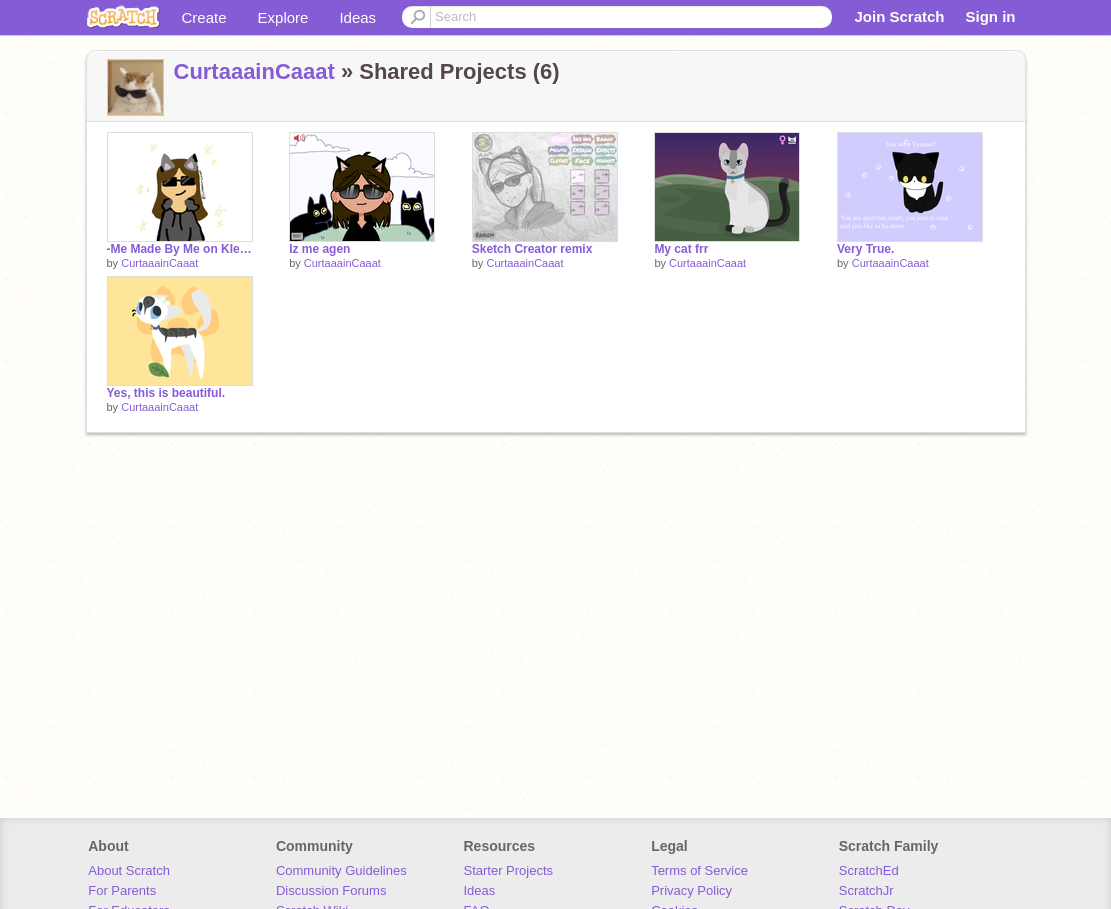 This screenshot has width=1111, height=909. What do you see at coordinates (357, 17) in the screenshot?
I see `Ideas` at bounding box center [357, 17].